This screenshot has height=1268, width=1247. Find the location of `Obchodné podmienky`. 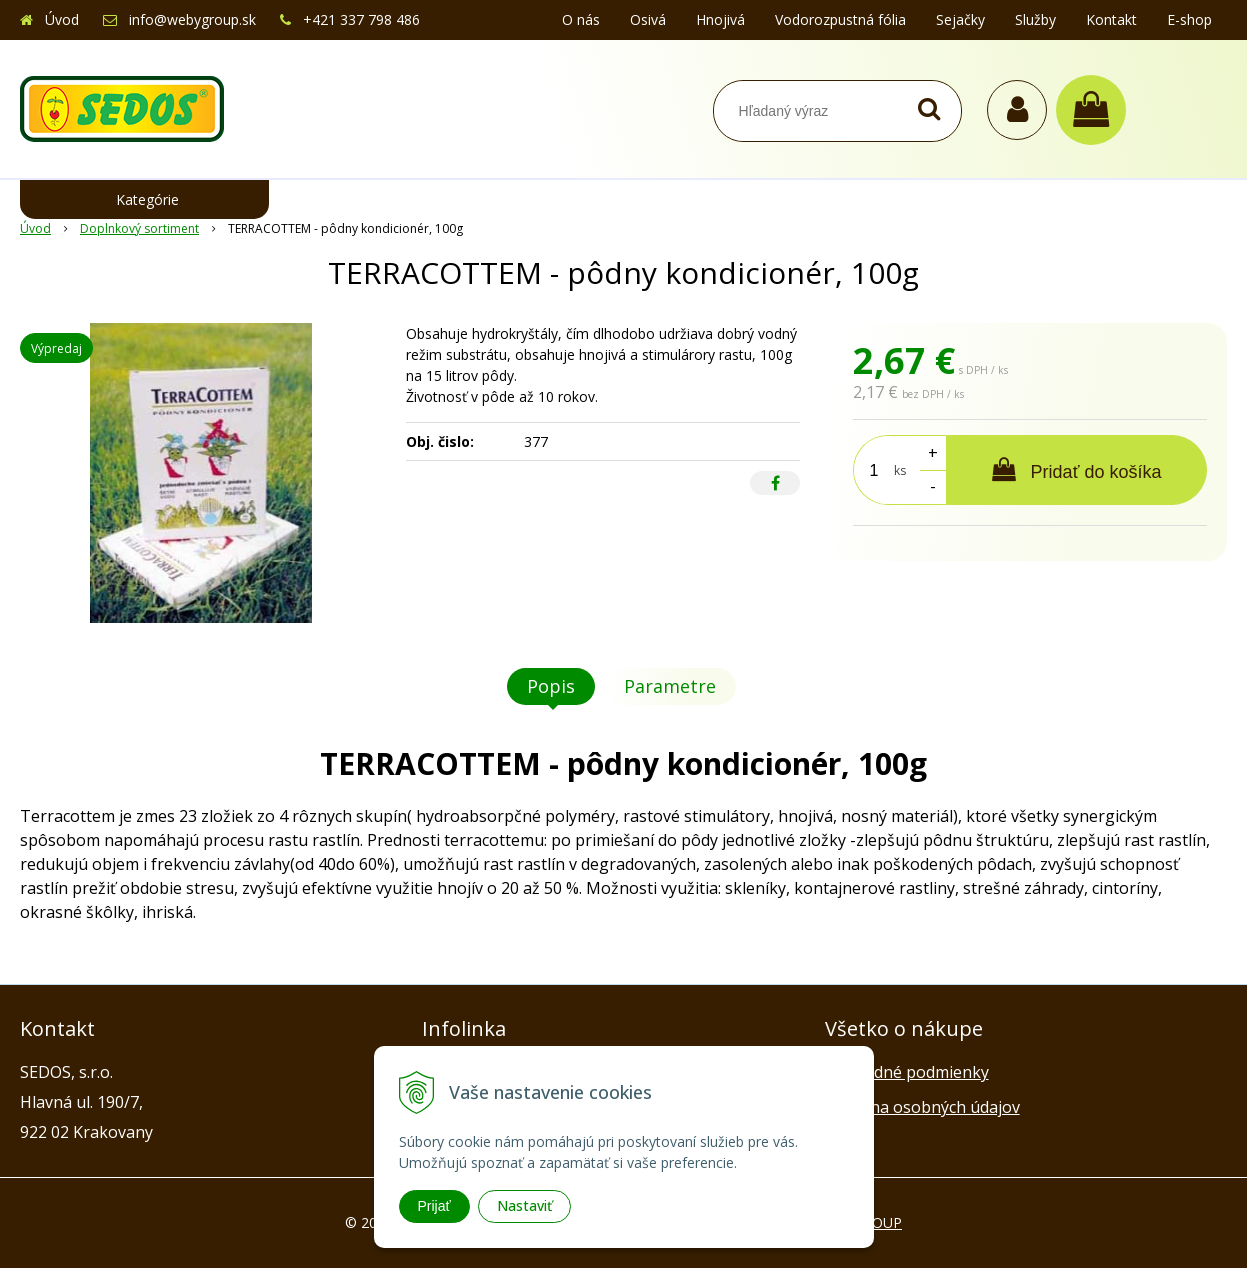

Obchodné podmienky is located at coordinates (907, 1072).